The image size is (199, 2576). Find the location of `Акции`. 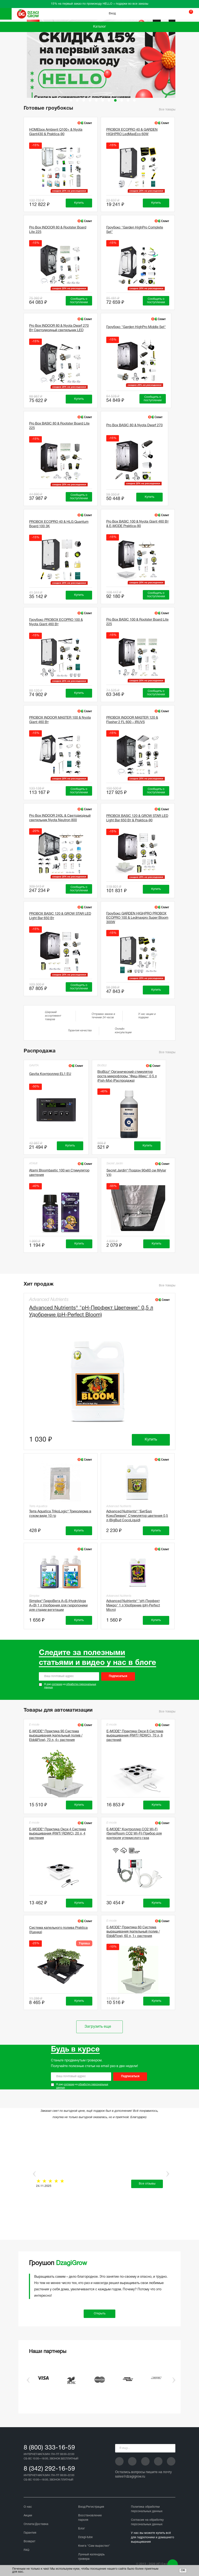

Акции is located at coordinates (28, 2515).